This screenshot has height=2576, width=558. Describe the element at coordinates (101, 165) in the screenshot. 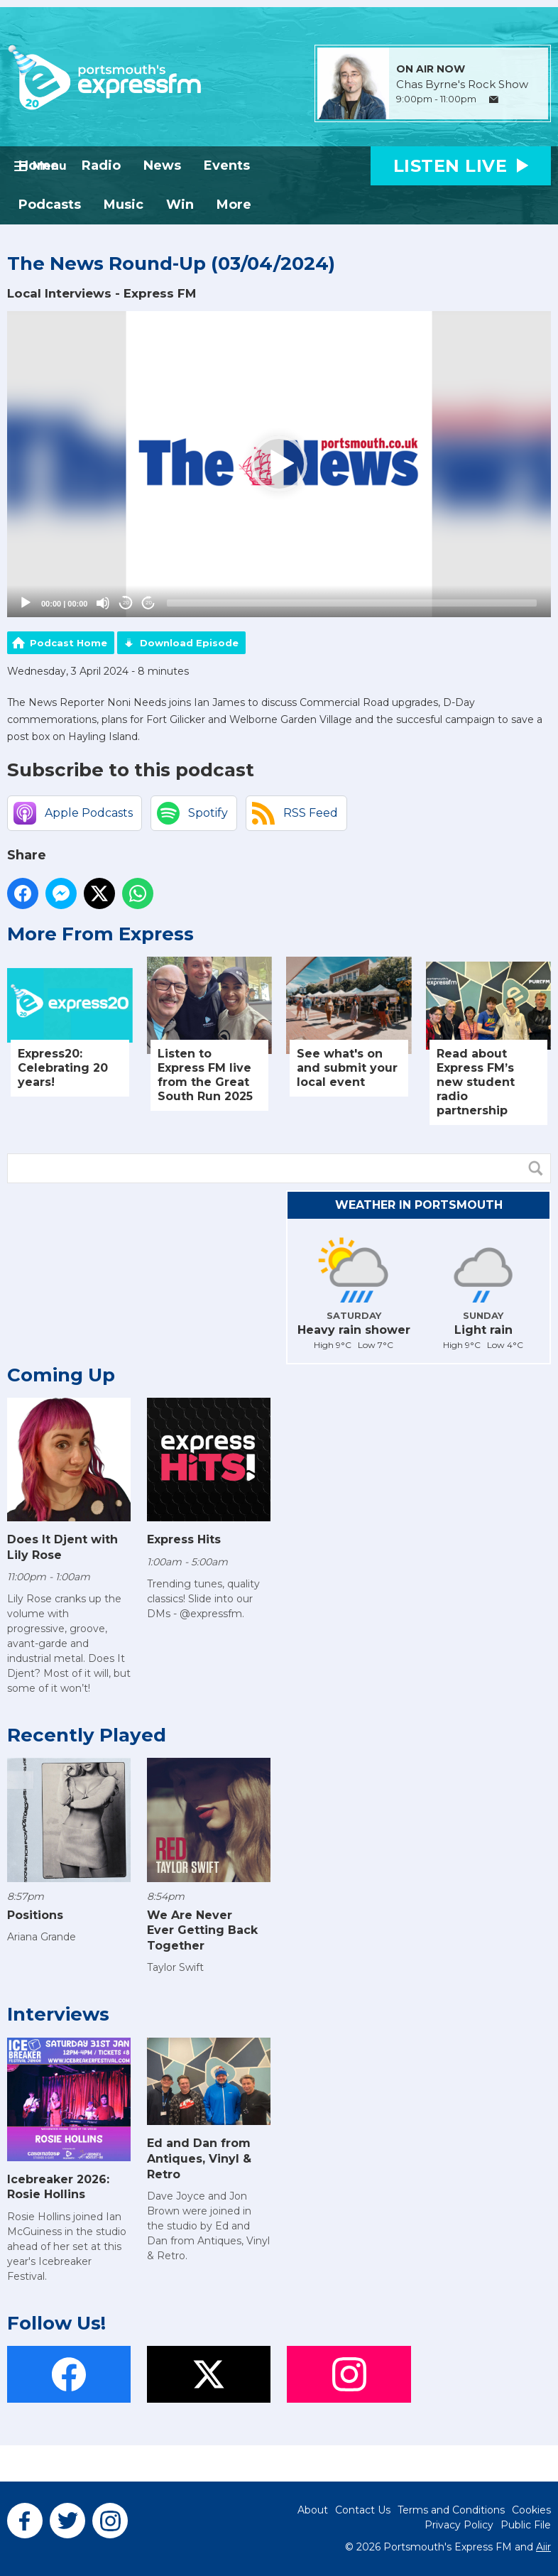

I see `Radio` at that location.